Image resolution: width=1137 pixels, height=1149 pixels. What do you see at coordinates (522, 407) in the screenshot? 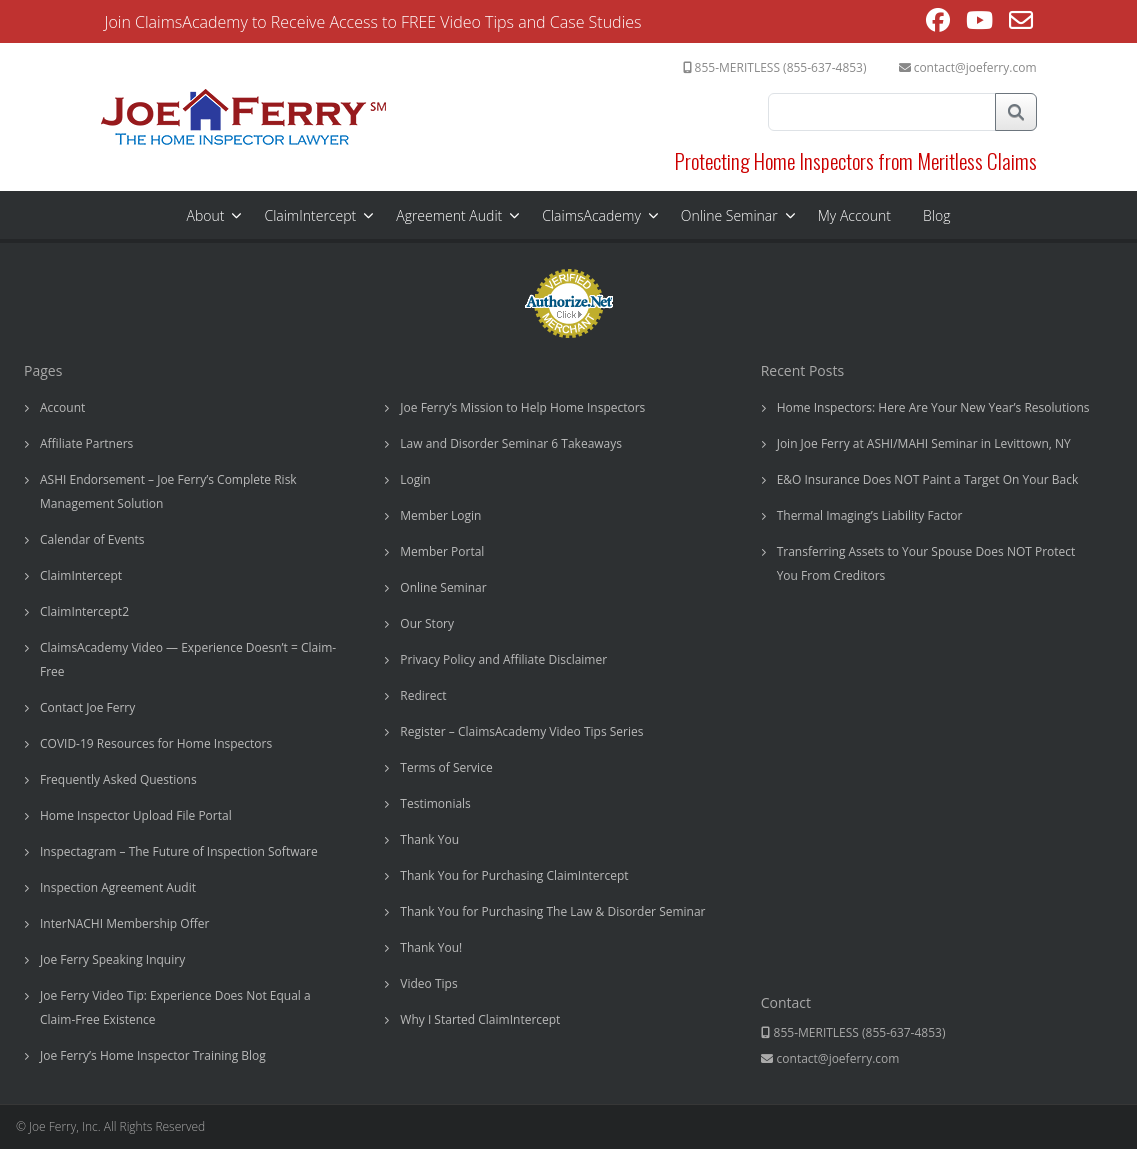
I see `Joe Ferry’s Mission to Help Home Inspectors` at bounding box center [522, 407].